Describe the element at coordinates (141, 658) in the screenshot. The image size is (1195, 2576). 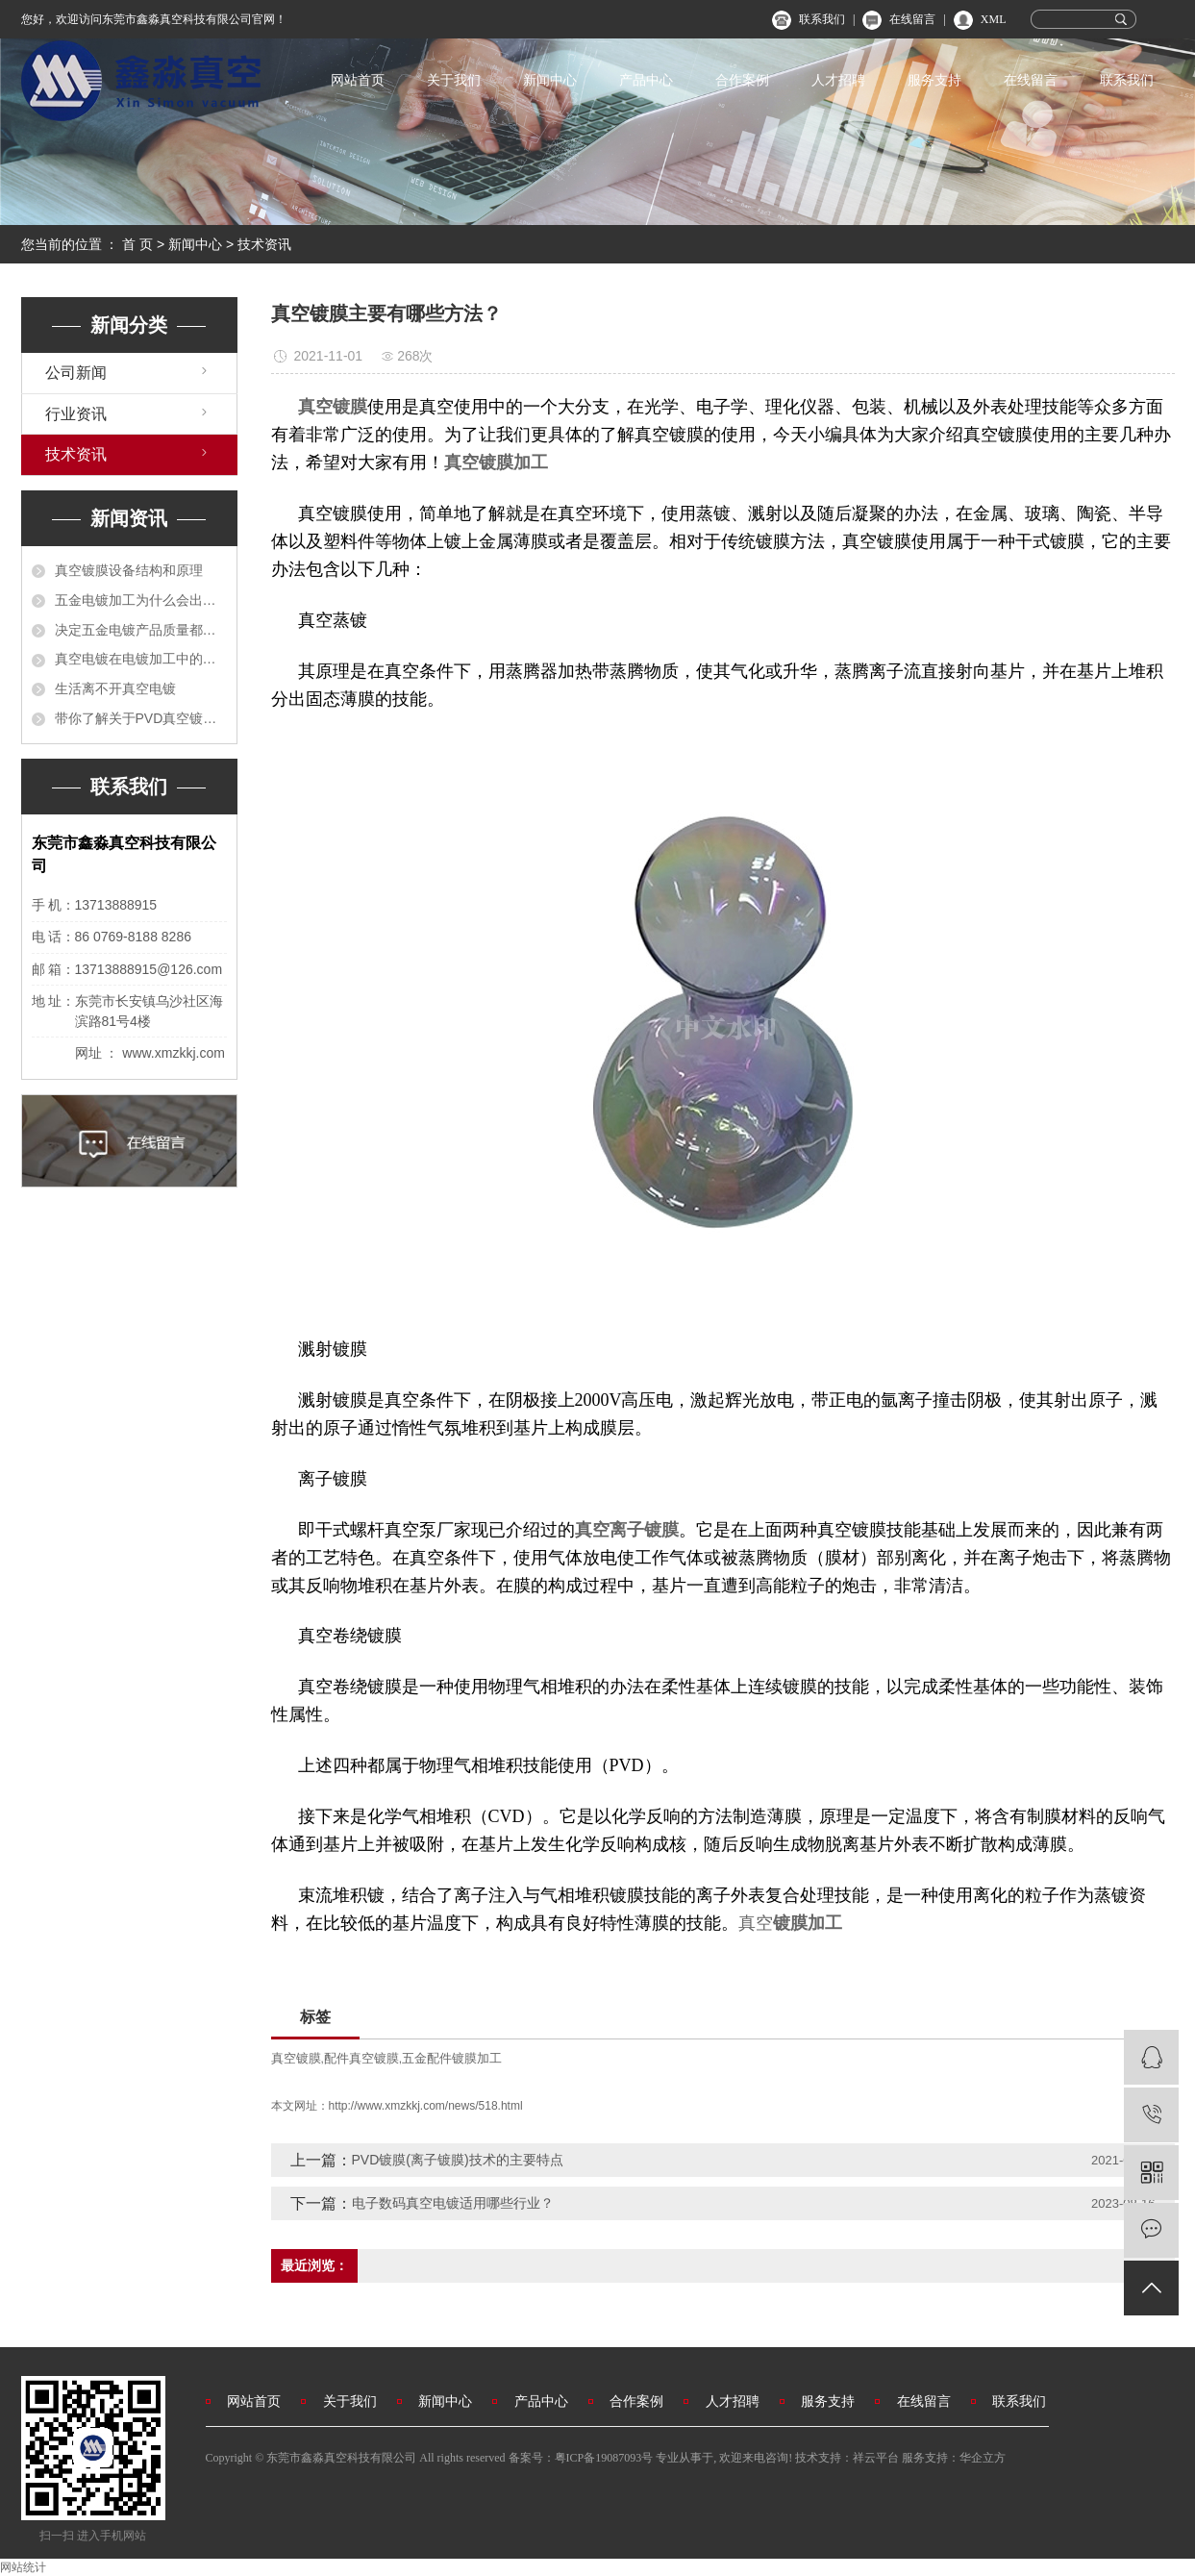
I see `真空电镀在电镀加工中的运用` at that location.